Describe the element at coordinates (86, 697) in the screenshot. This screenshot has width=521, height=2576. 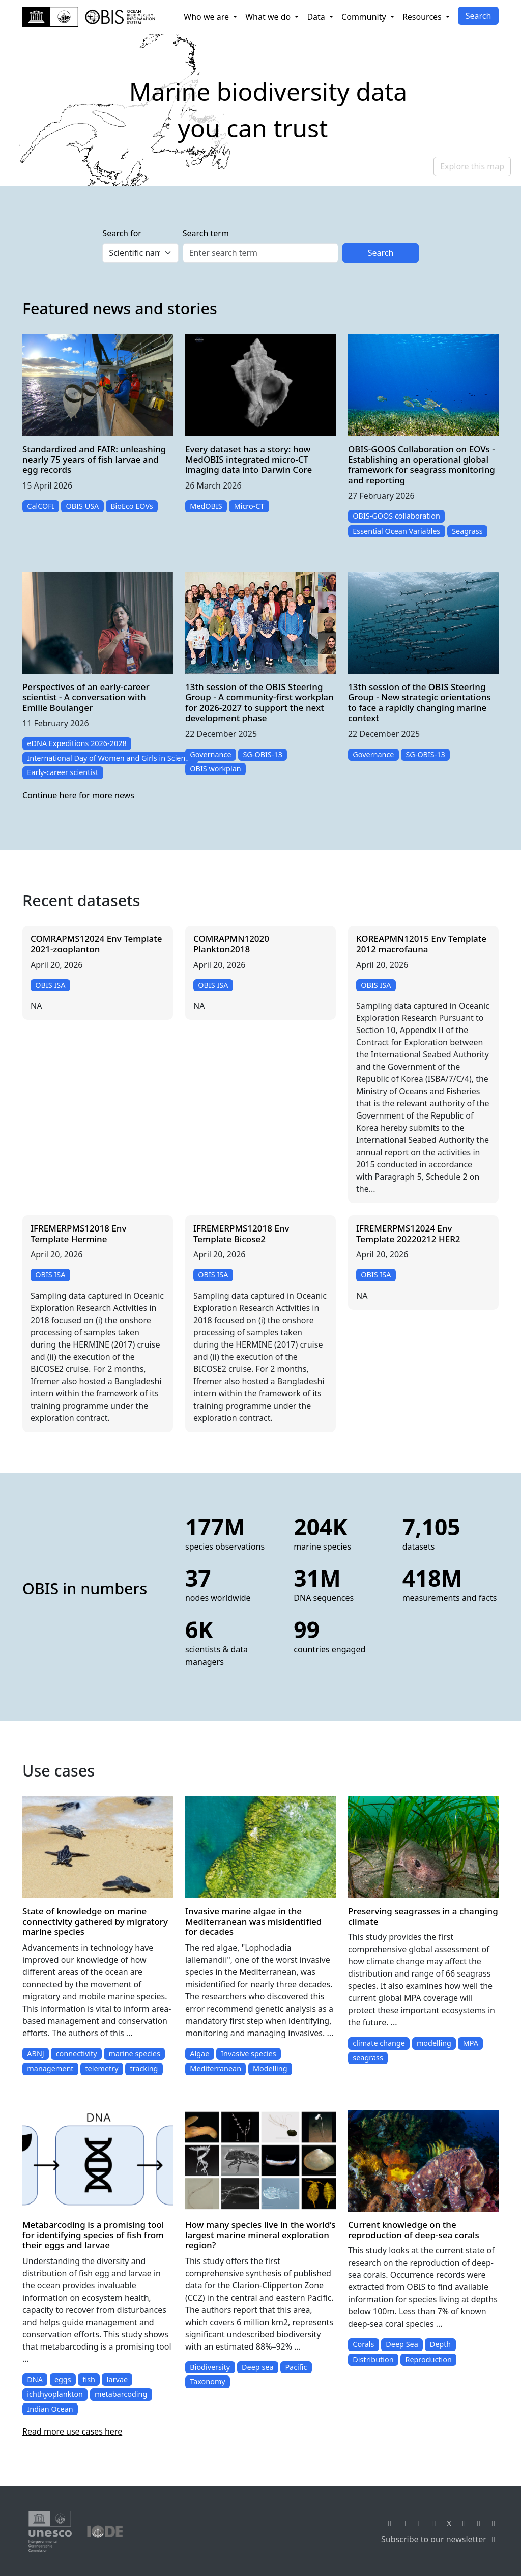
I see `Perspectives of an early-career scientist - A conversation with Emilie Boulanger` at that location.